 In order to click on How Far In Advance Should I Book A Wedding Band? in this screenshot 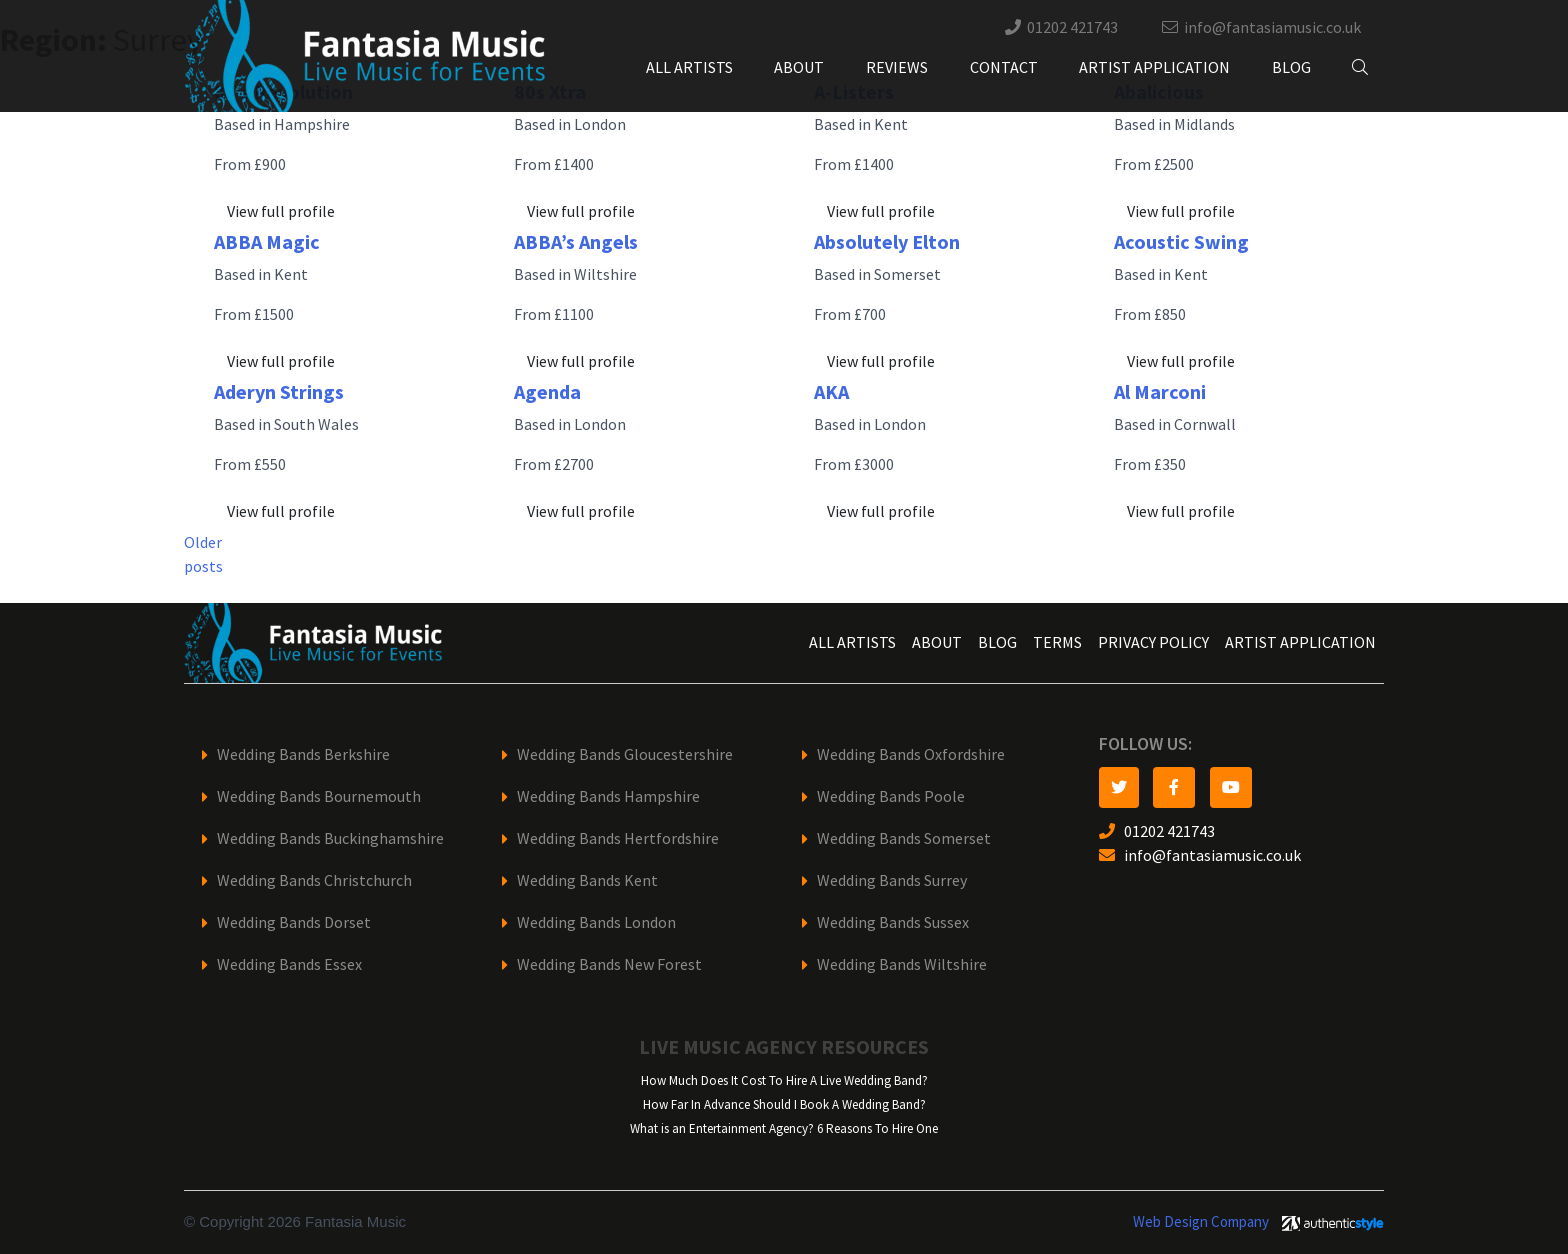, I will do `click(784, 1104)`.